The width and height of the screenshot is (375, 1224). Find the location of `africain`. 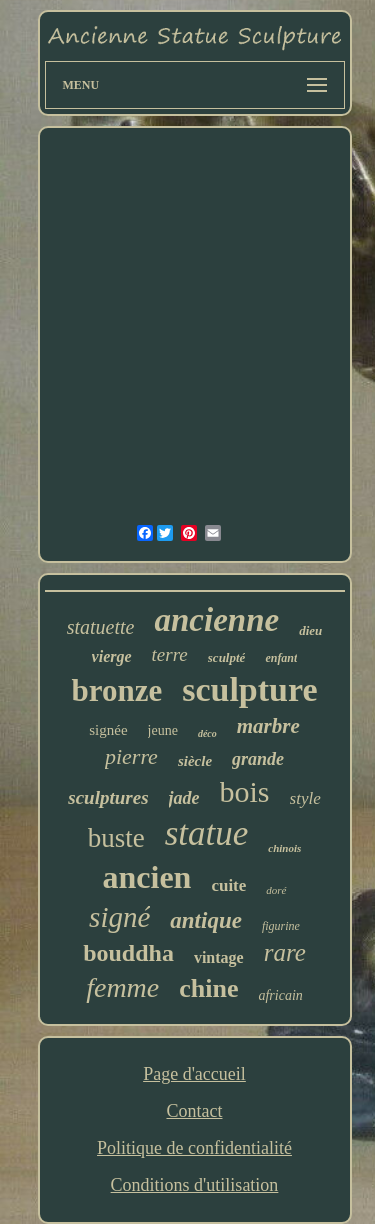

africain is located at coordinates (280, 995).